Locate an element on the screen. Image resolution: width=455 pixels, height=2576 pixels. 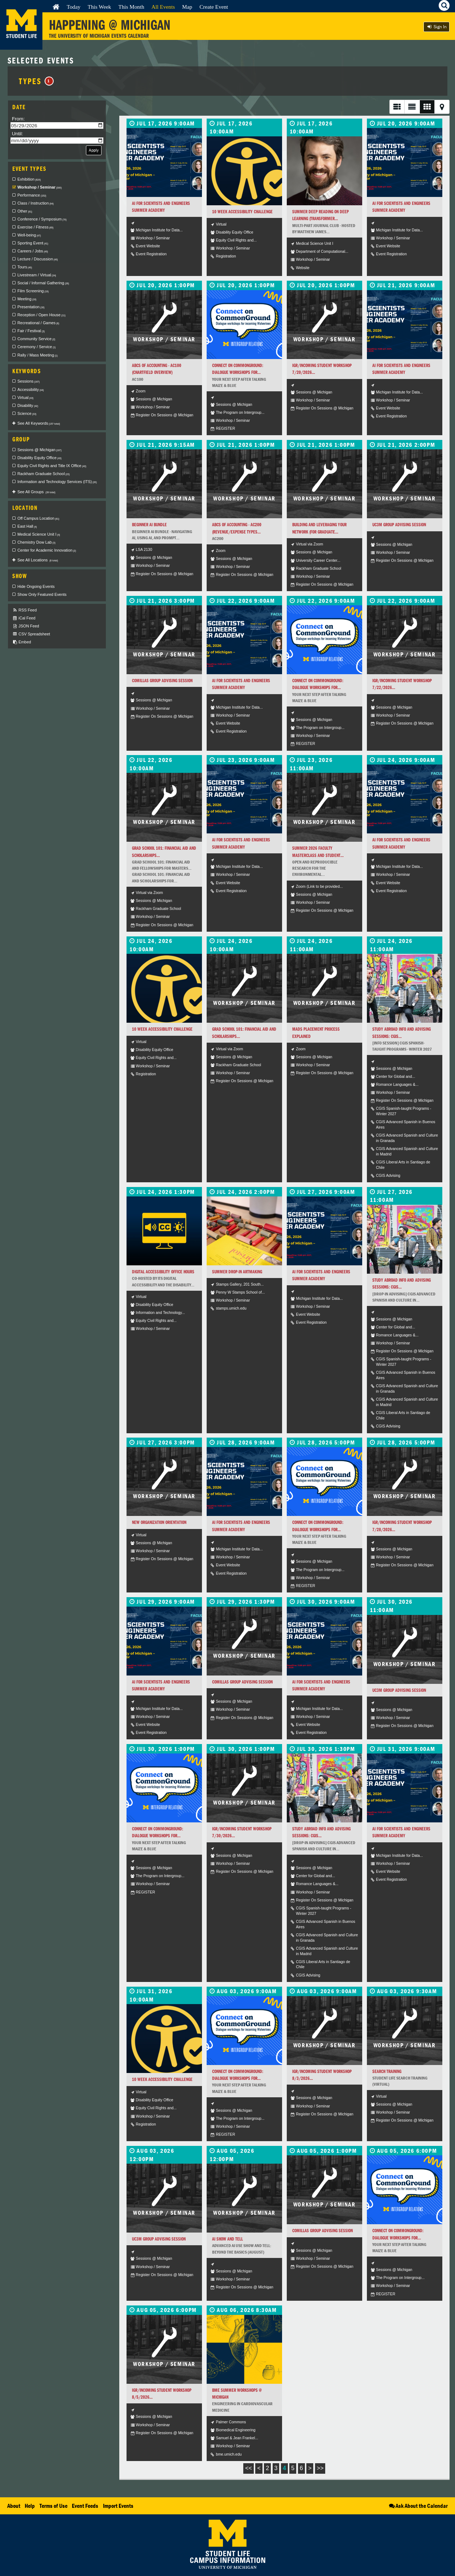
See All Groups is located at coordinates (36, 492).